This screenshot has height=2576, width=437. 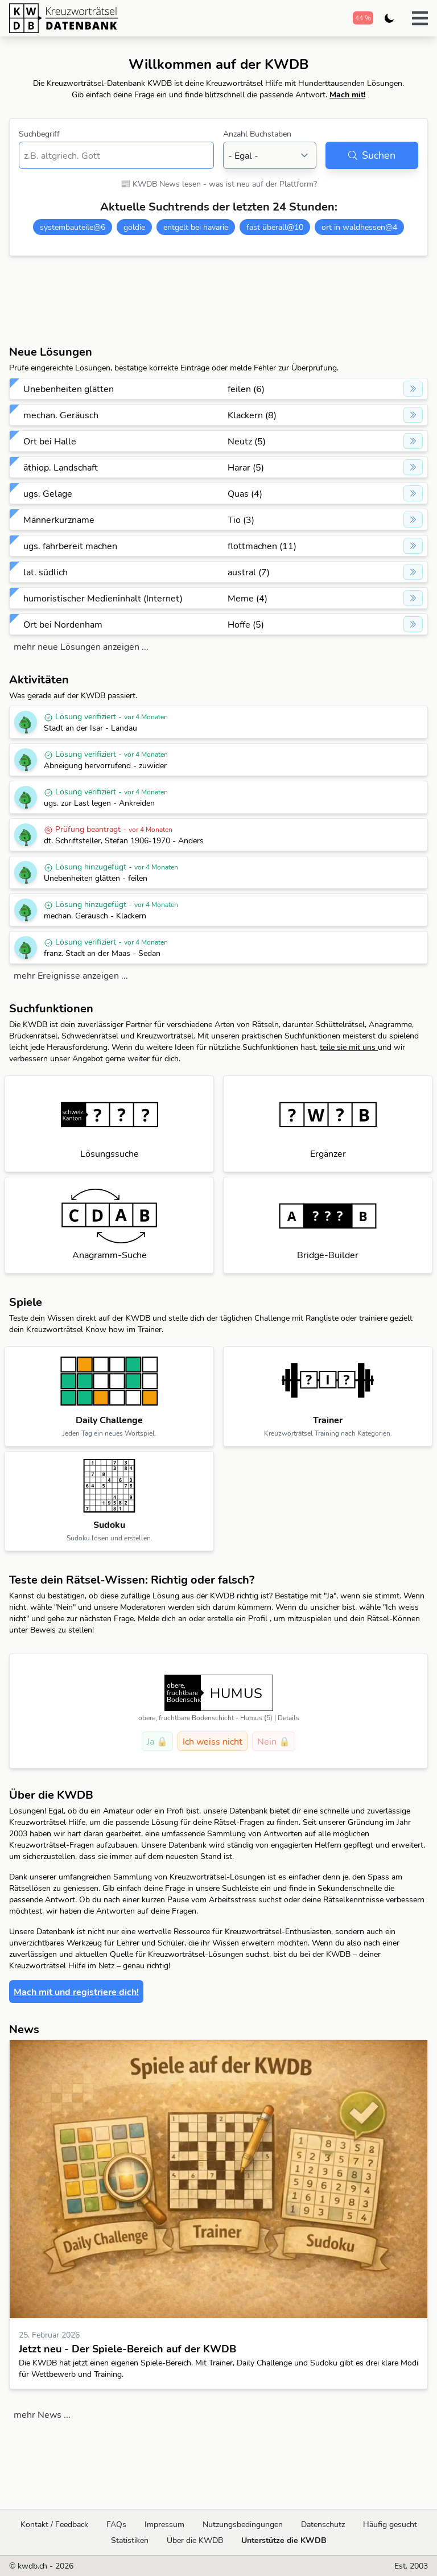 What do you see at coordinates (359, 227) in the screenshot?
I see `ort in waldhessen@4` at bounding box center [359, 227].